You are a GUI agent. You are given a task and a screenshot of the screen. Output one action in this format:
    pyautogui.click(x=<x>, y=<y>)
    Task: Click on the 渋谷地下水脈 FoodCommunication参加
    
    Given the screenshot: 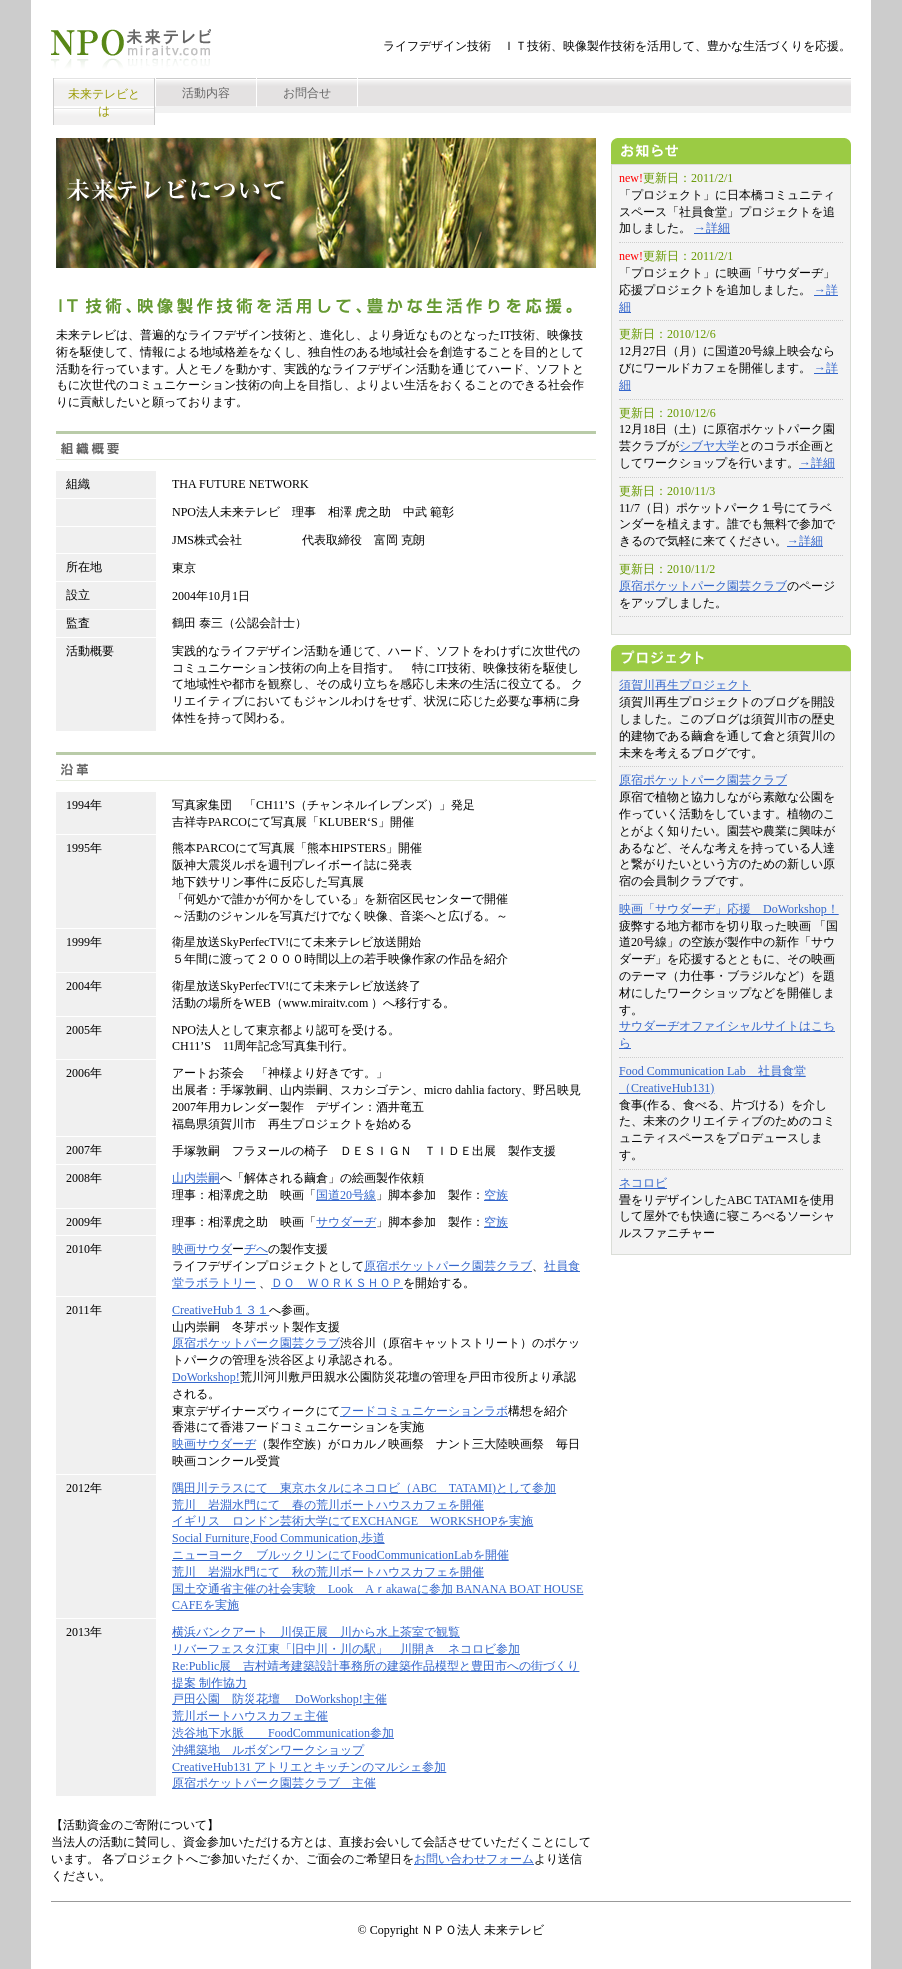 What is the action you would take?
    pyautogui.click(x=283, y=1733)
    